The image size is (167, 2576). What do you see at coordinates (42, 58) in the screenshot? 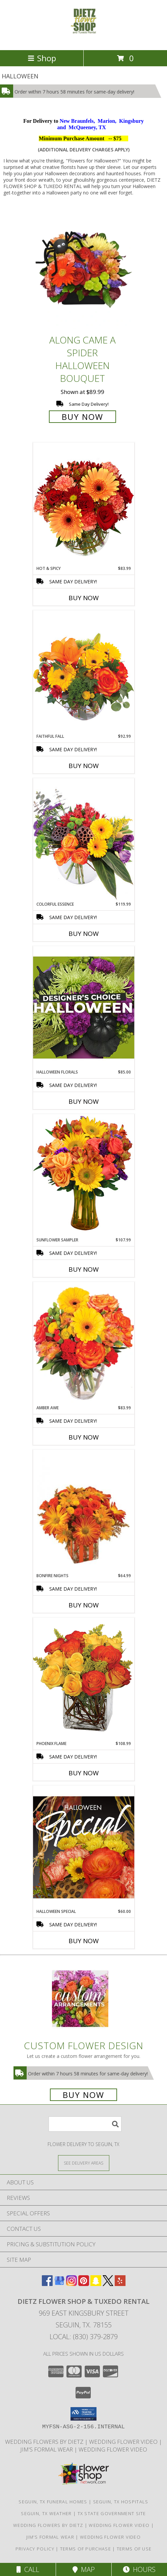
I see `Shop` at bounding box center [42, 58].